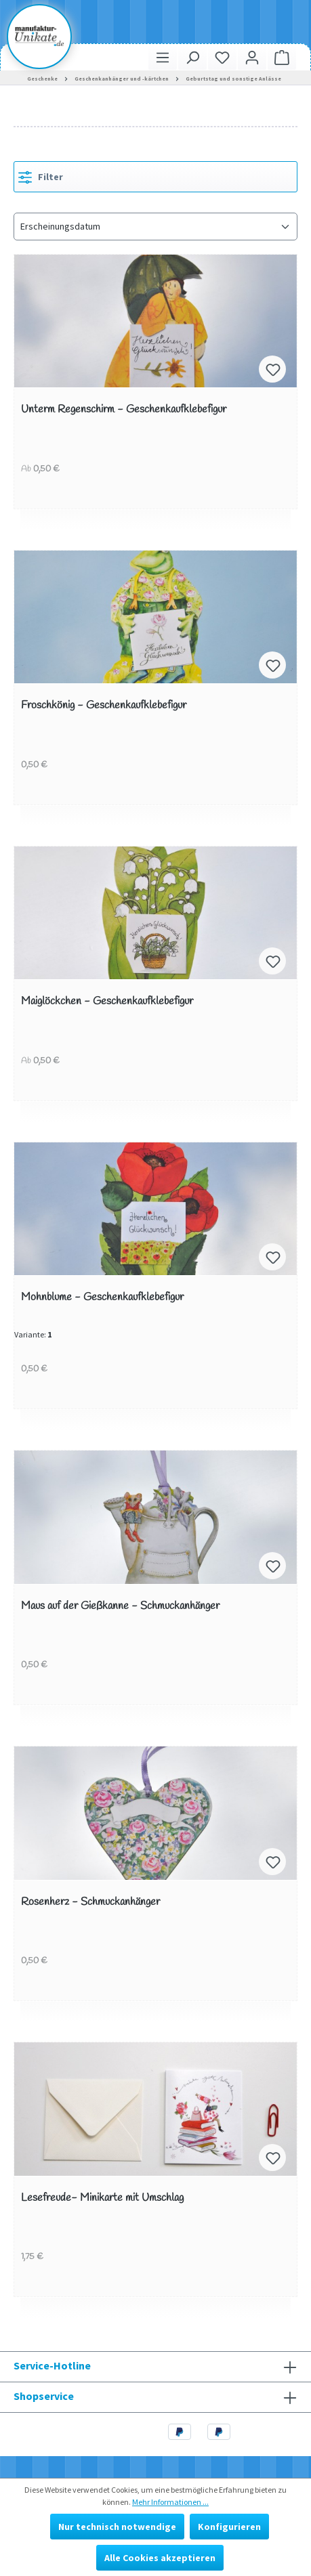 The width and height of the screenshot is (311, 2576). I want to click on [Merkzettel], so click(222, 57).